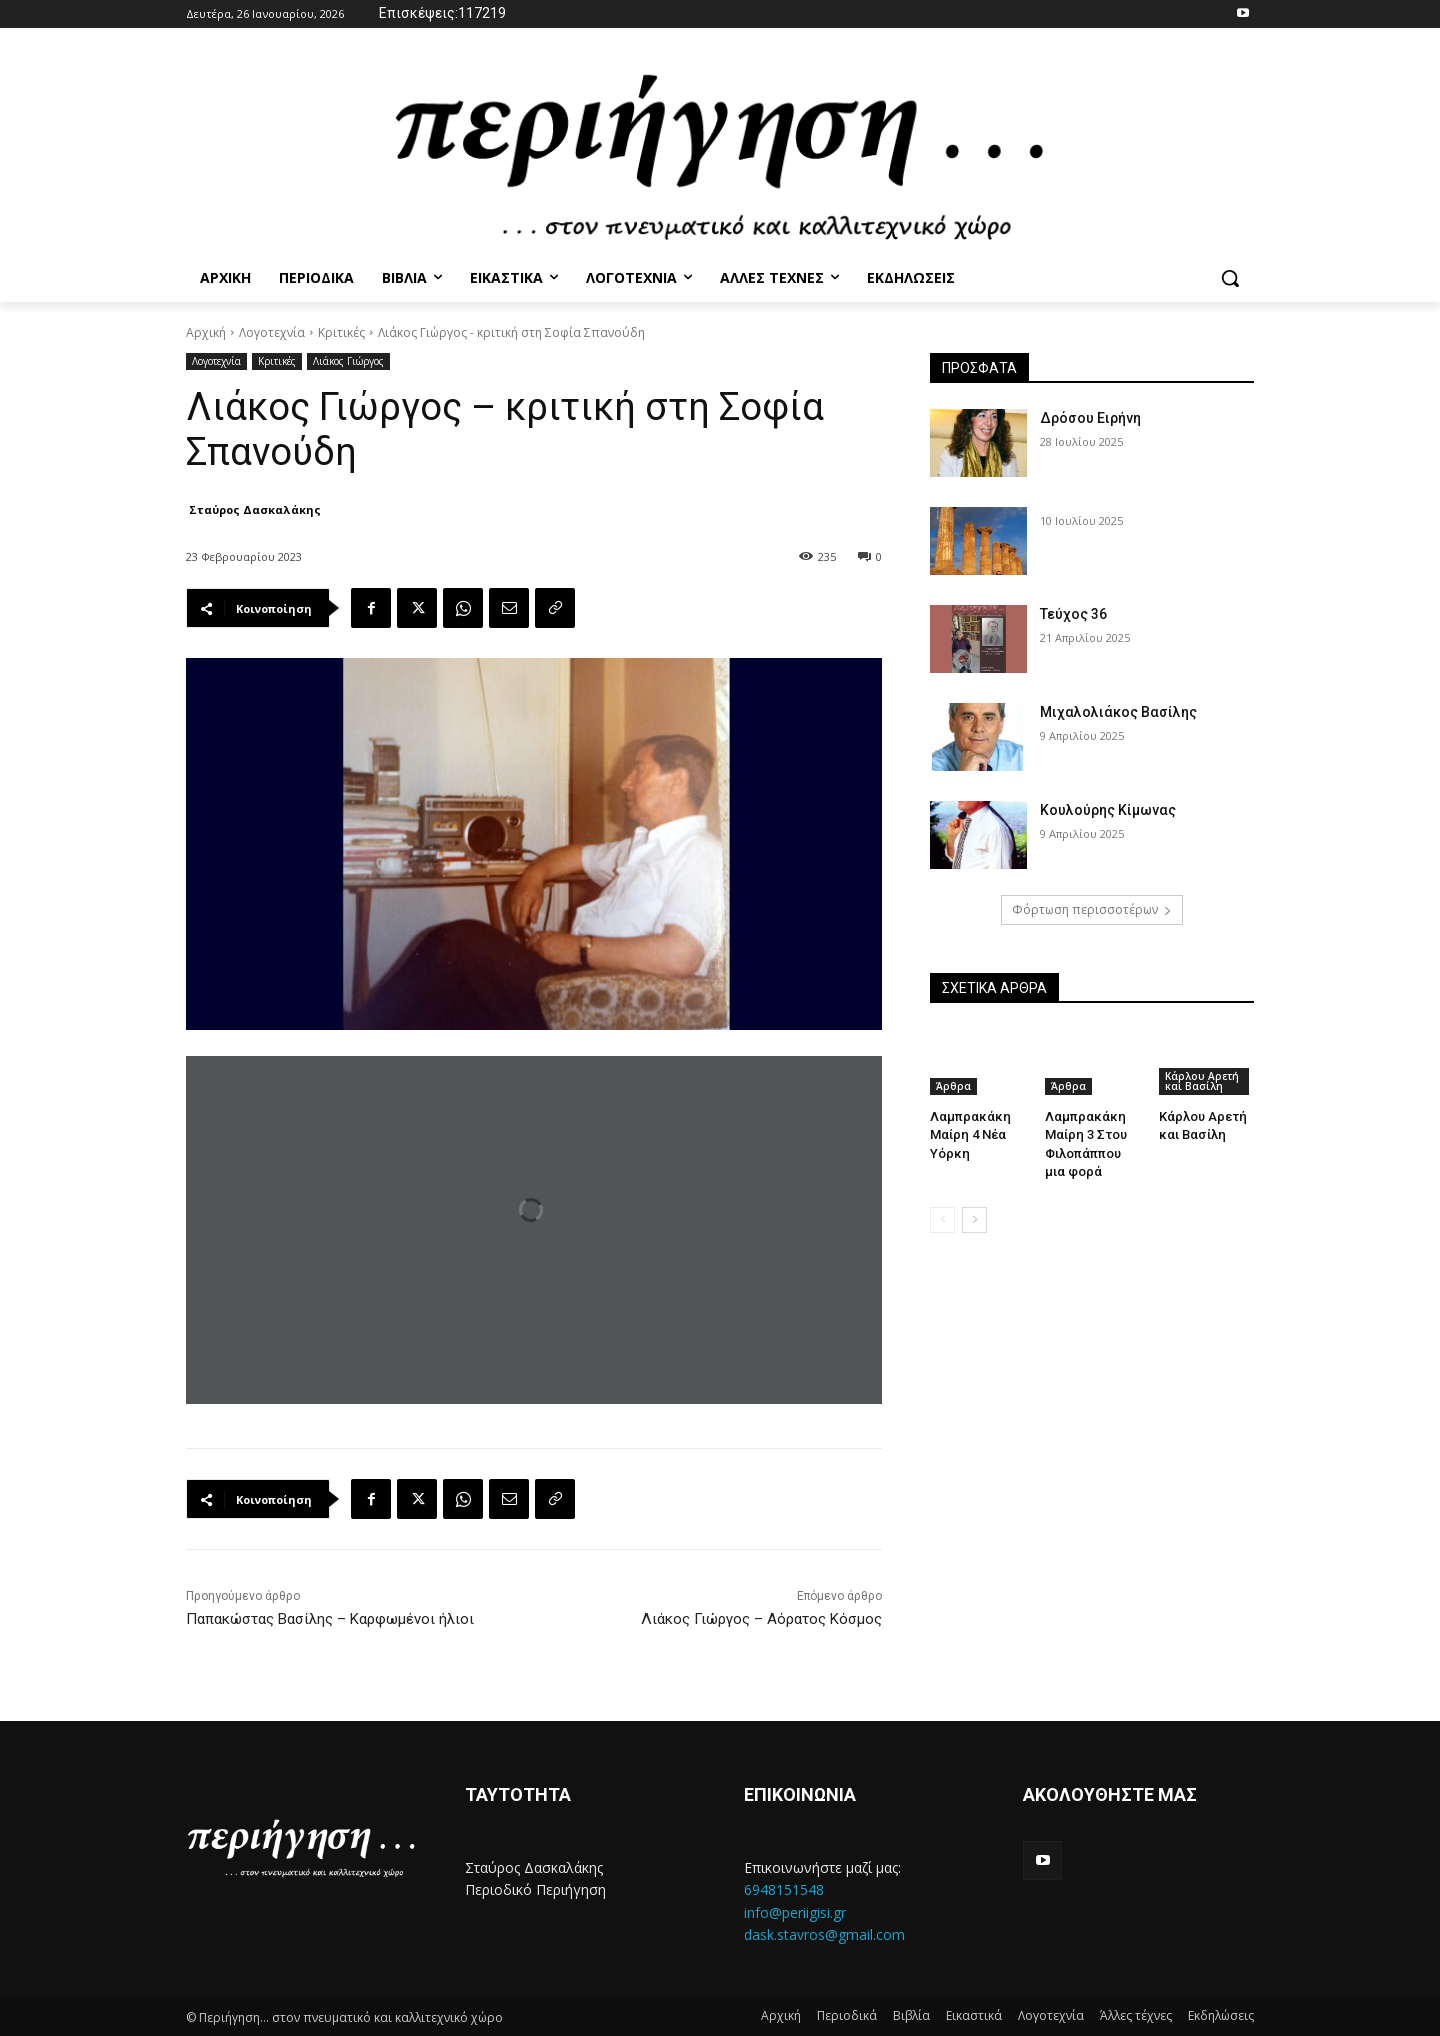 The image size is (1440, 2036). I want to click on Κουλούρης Κίμωνας, so click(1108, 810).